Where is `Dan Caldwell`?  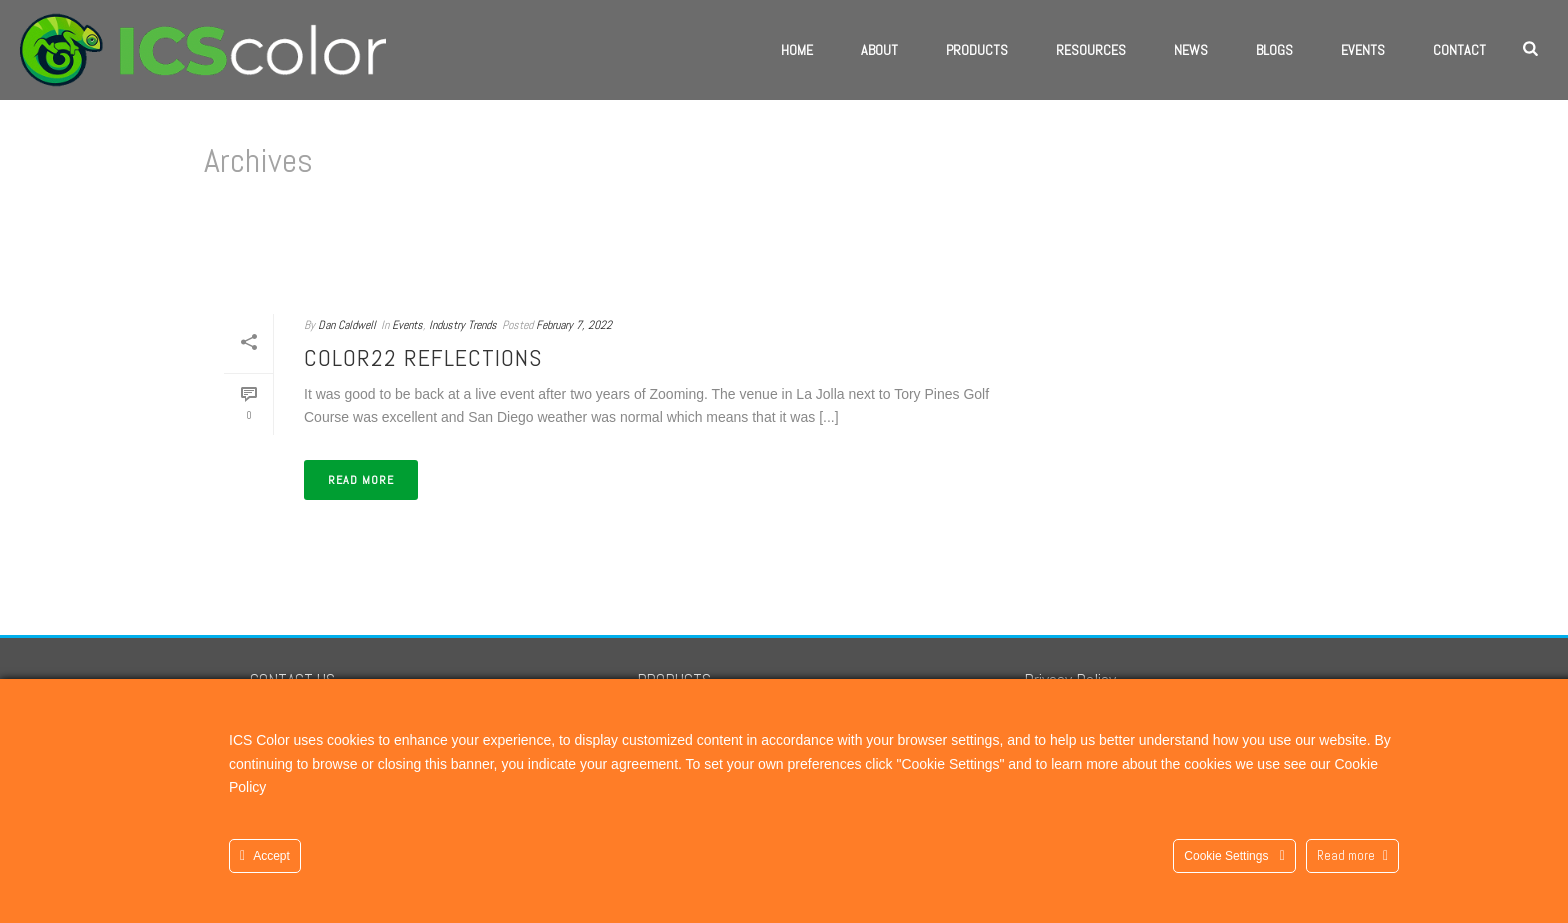 Dan Caldwell is located at coordinates (347, 325).